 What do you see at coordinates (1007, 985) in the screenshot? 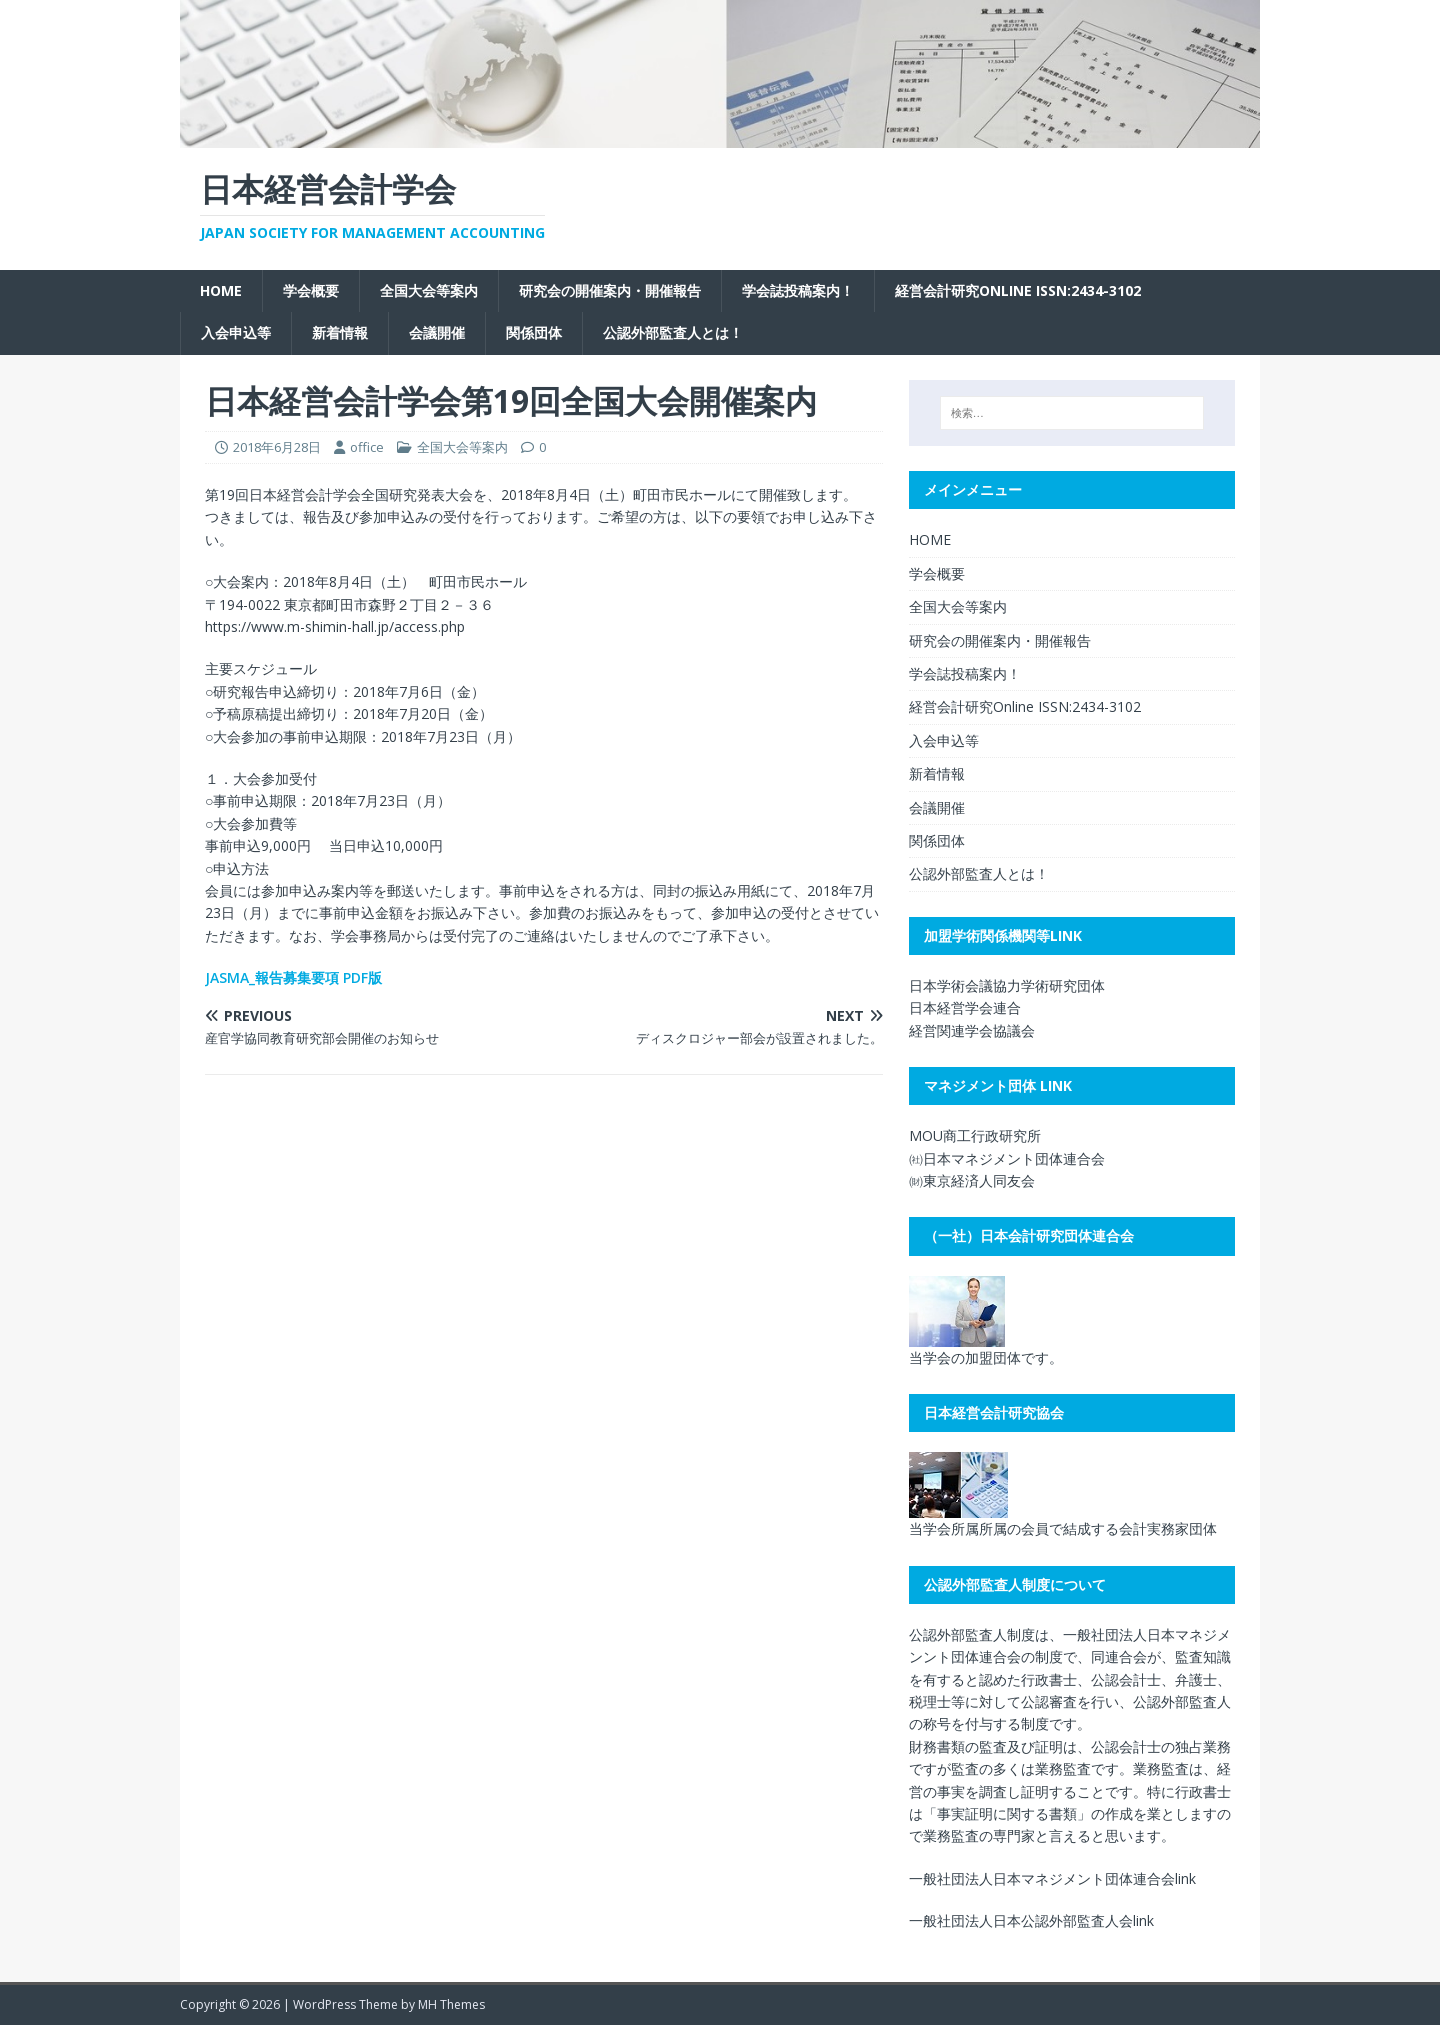
I see `日本学術会議協力学術研究団体` at bounding box center [1007, 985].